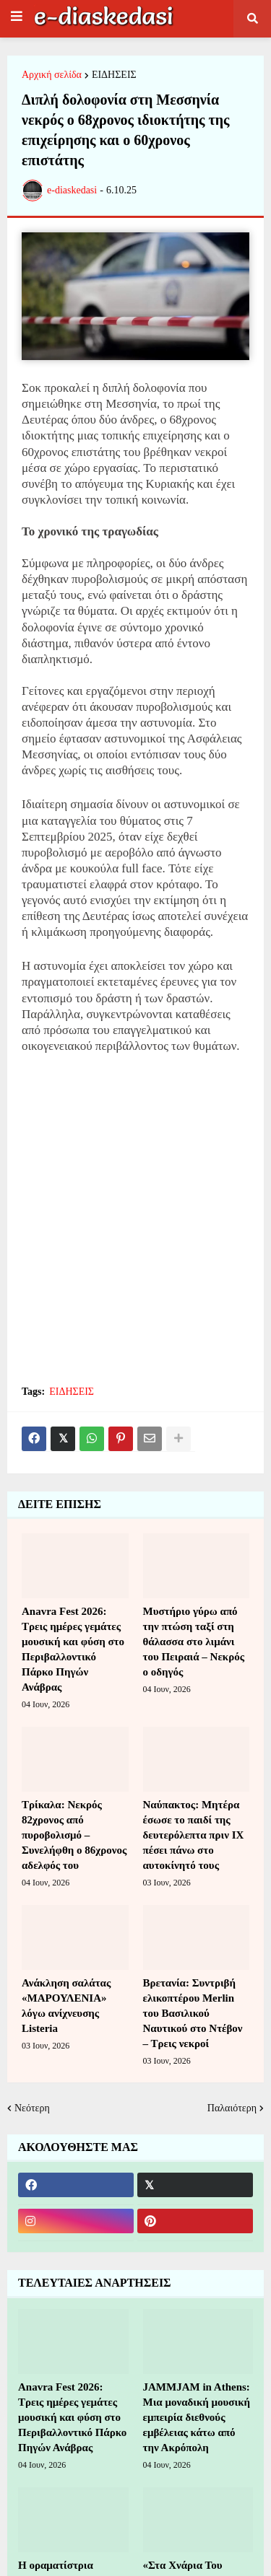  Describe the element at coordinates (73, 1649) in the screenshot. I see `Anavra Fest 2026: Τρεις ημέρες γεμάτες μουσική και φύση στο Περιβαλλοντικό Πάρκο Πηγών Ανάβρας` at that location.